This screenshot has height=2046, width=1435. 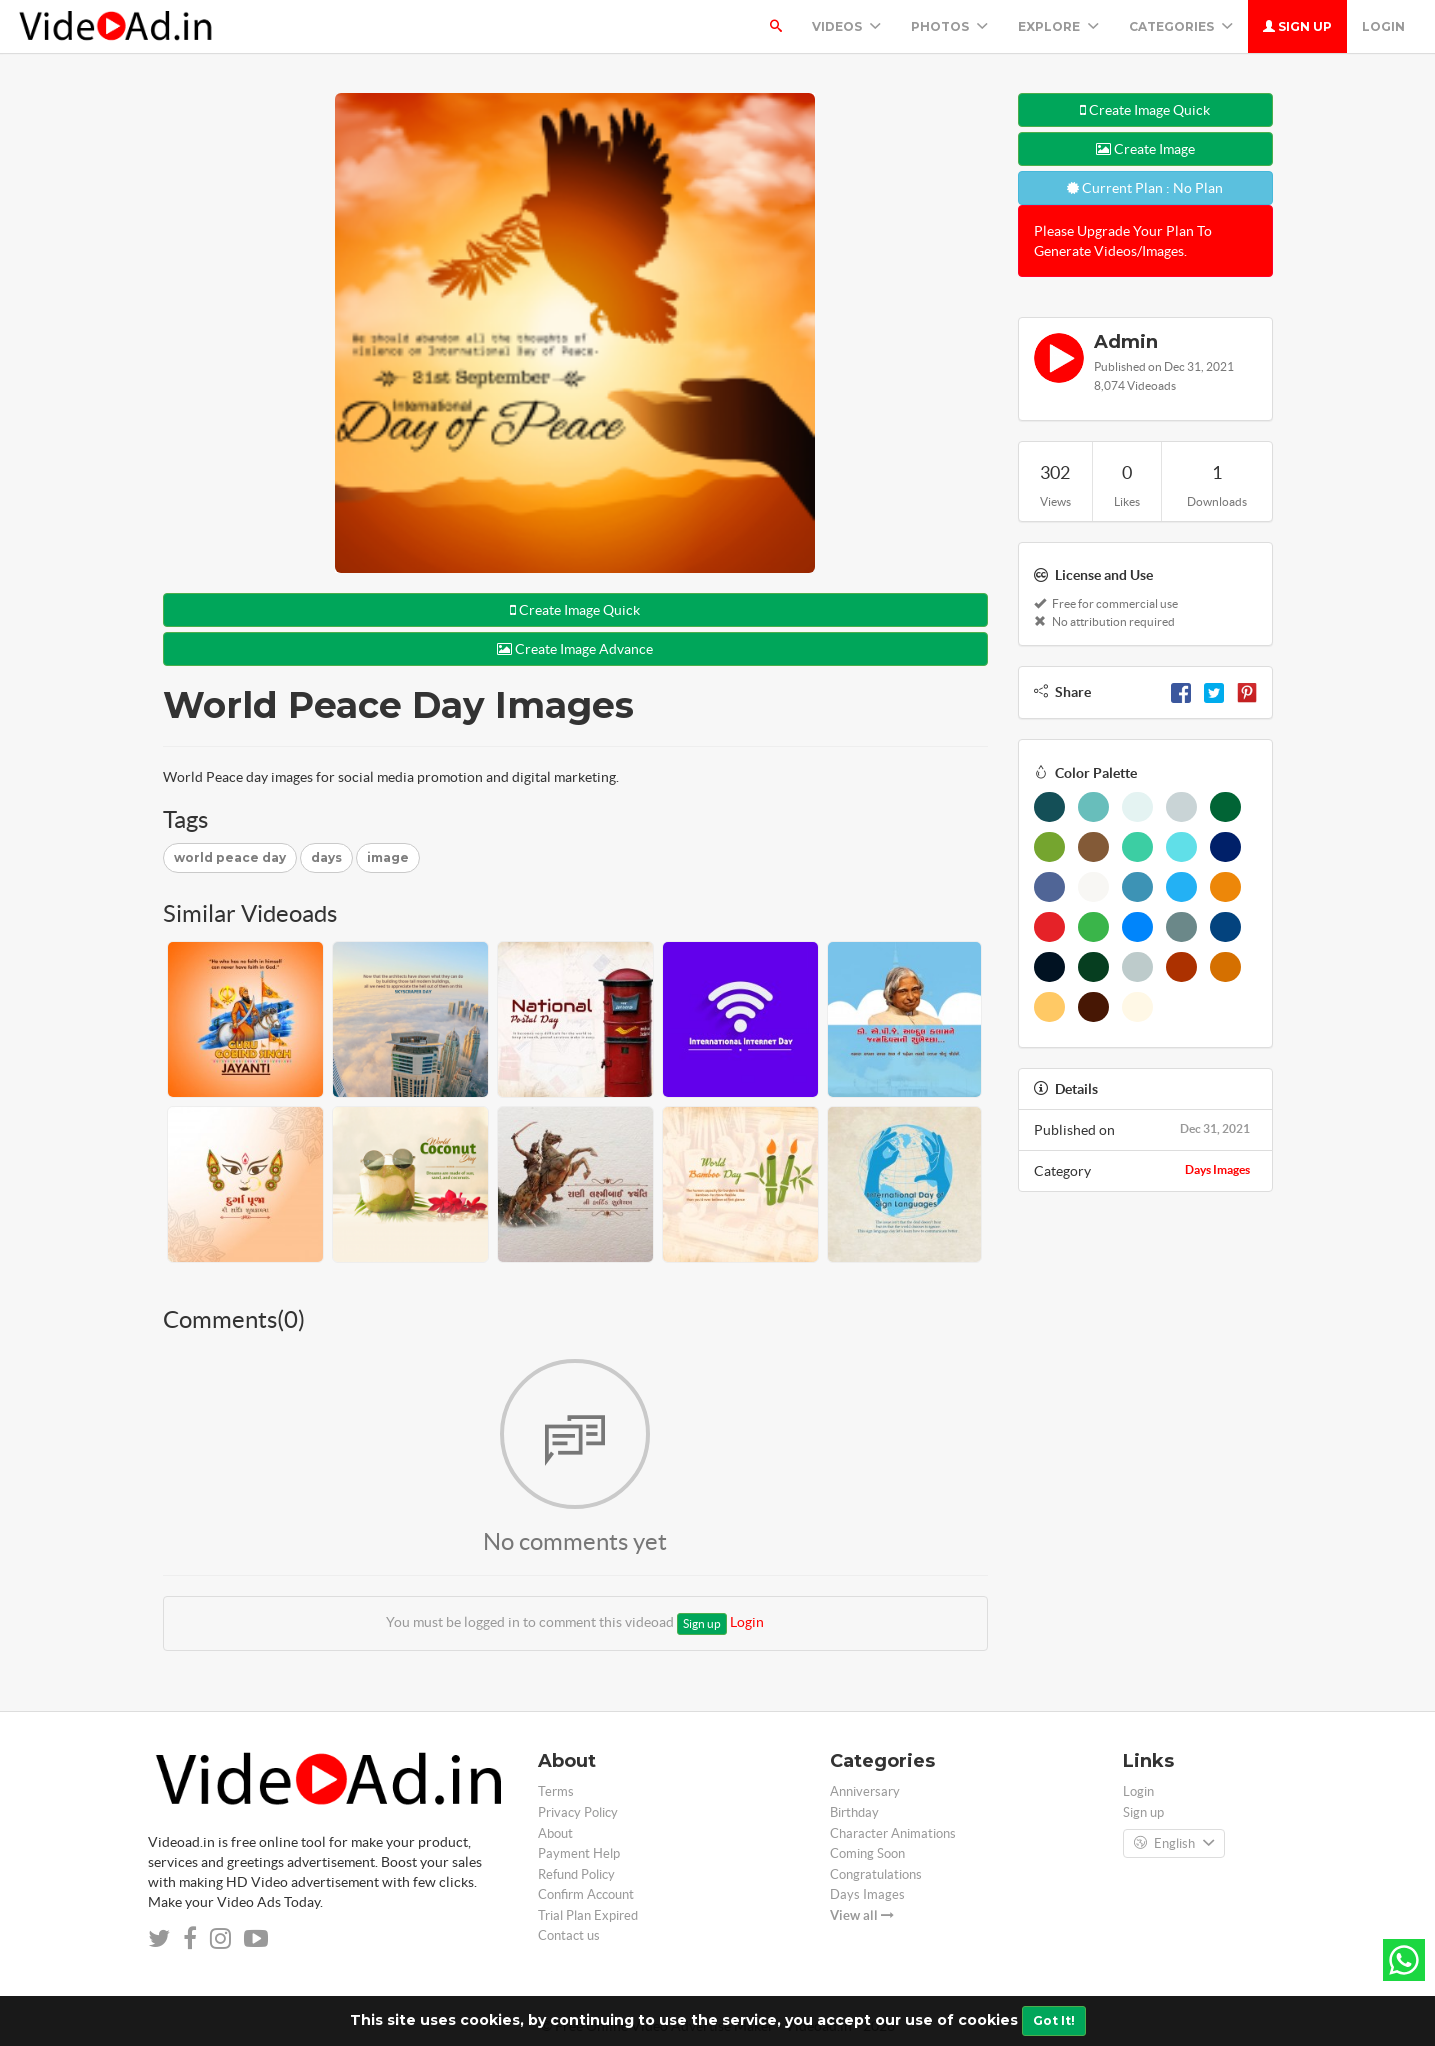 What do you see at coordinates (846, 26) in the screenshot?
I see `Videos` at bounding box center [846, 26].